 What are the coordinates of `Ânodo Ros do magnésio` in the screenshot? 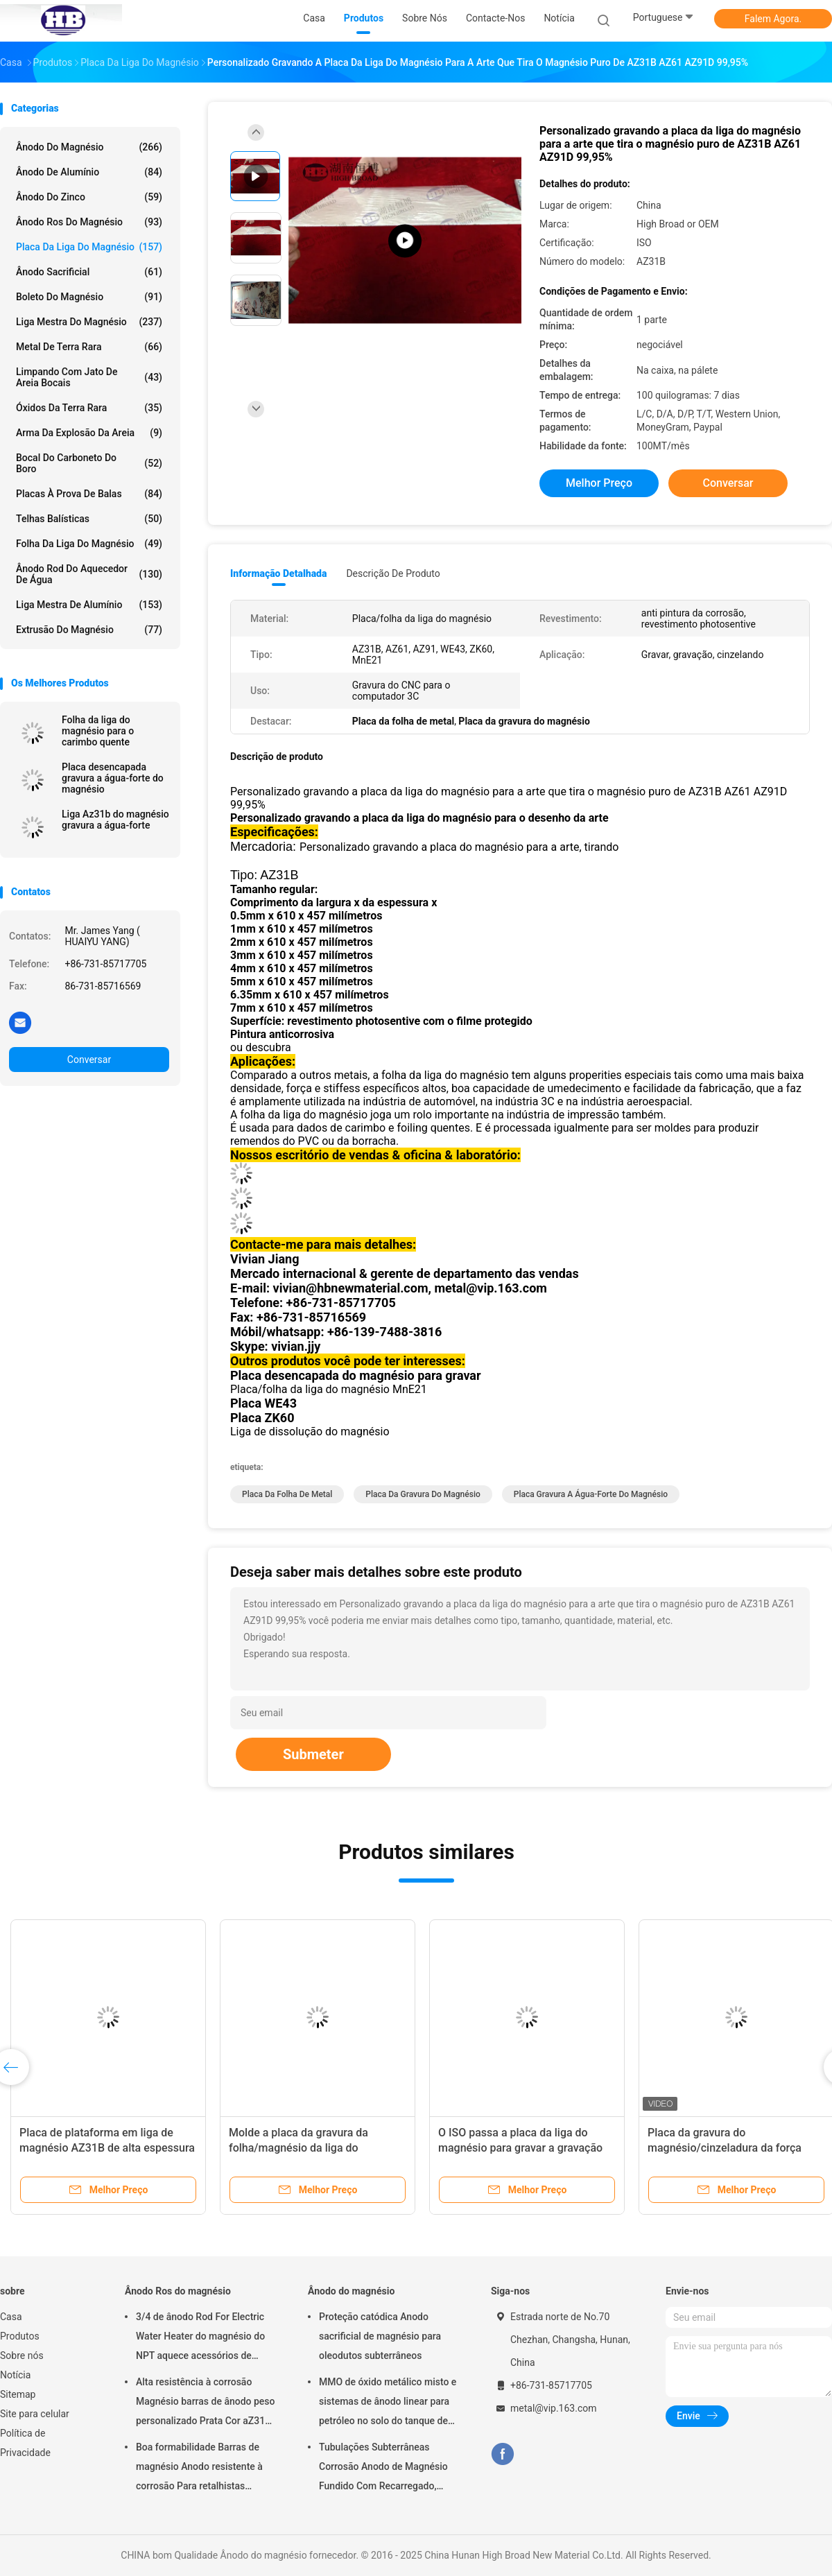 It's located at (89, 222).